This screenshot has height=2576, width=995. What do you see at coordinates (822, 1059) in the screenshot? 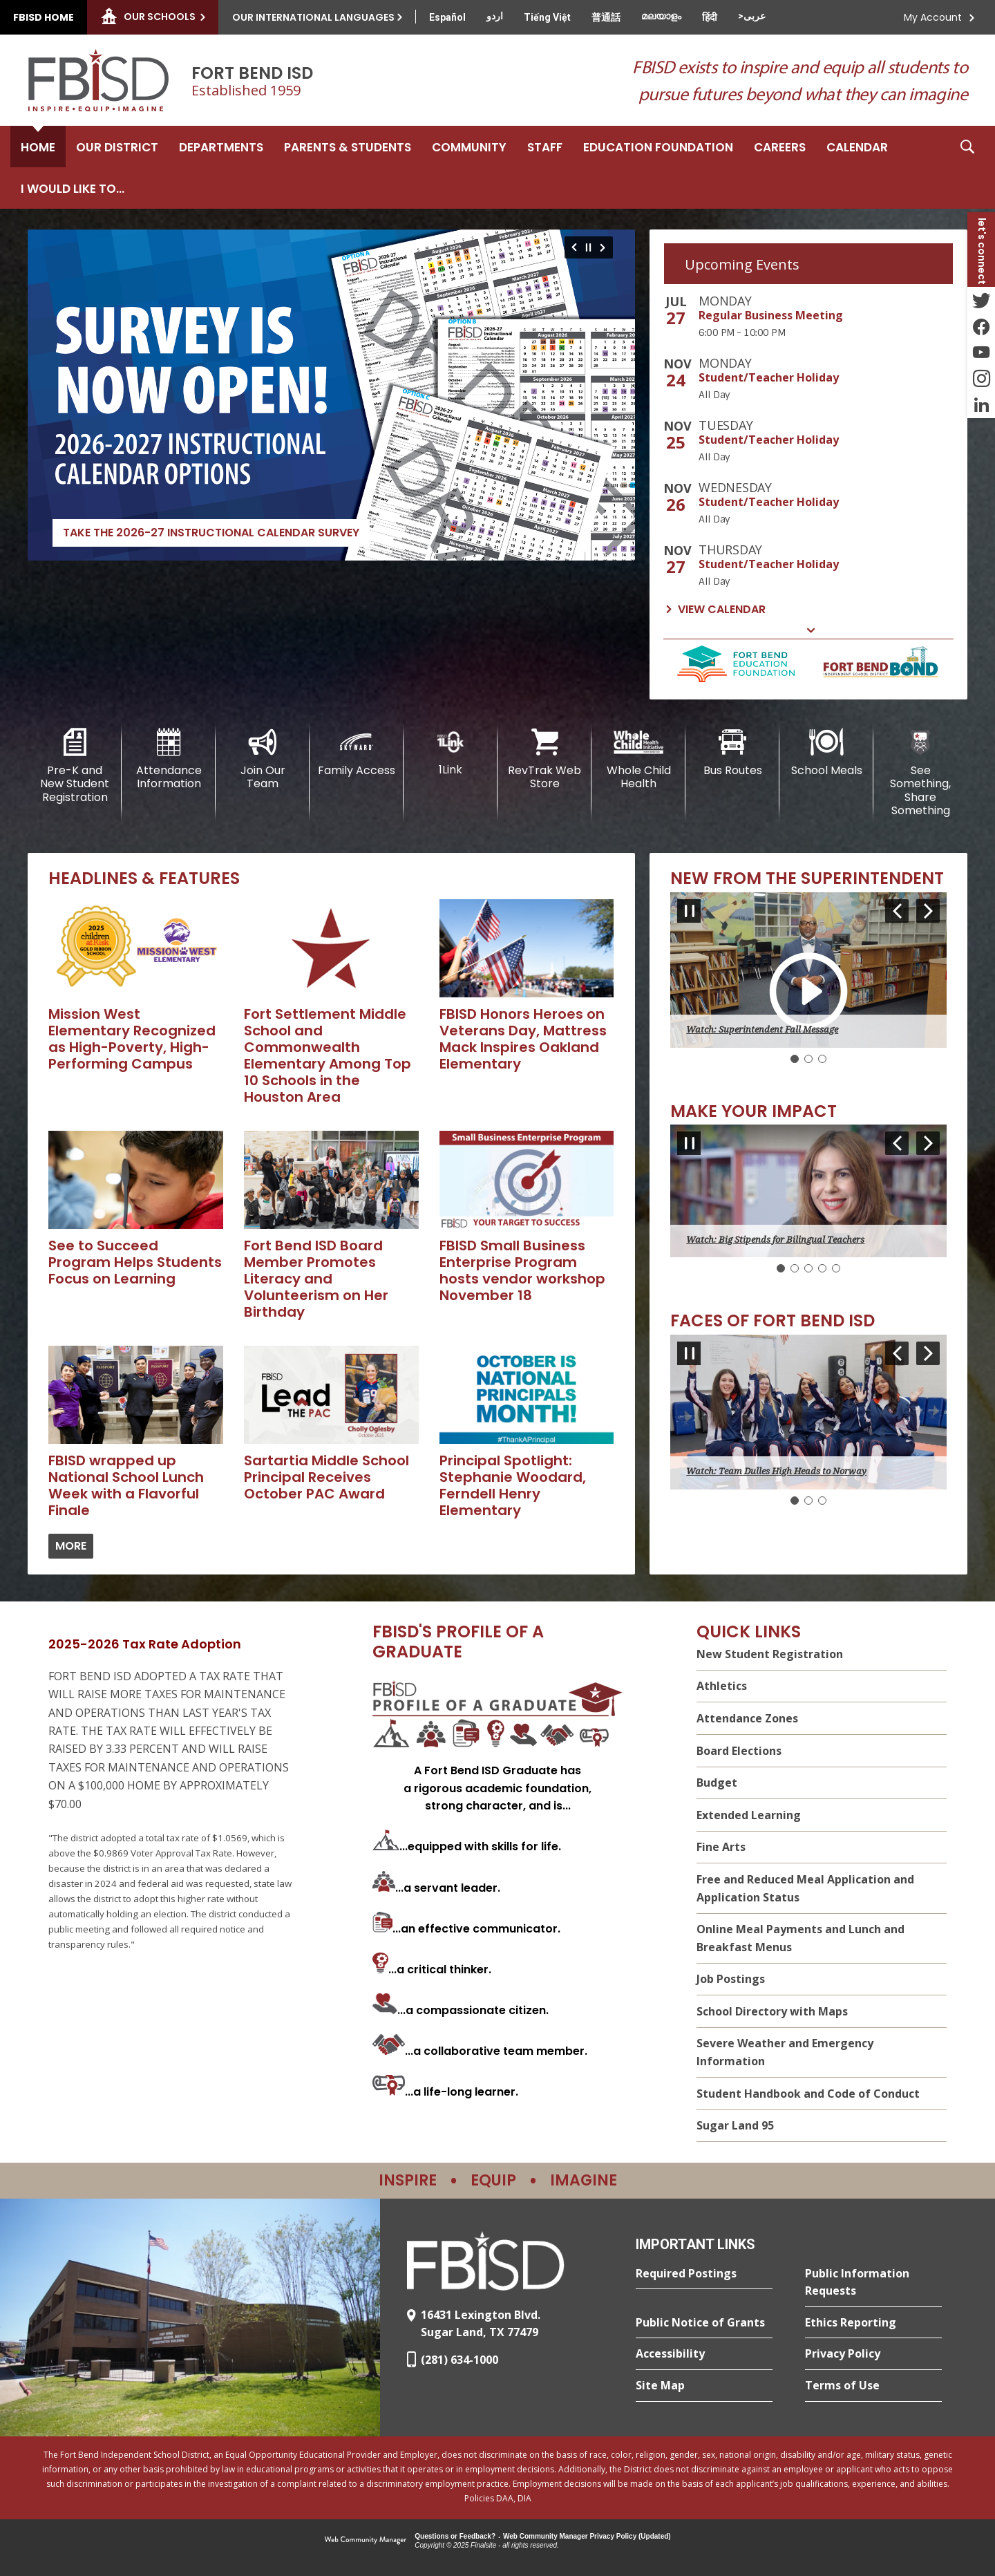
I see `[Navigate to Slide 3]` at bounding box center [822, 1059].